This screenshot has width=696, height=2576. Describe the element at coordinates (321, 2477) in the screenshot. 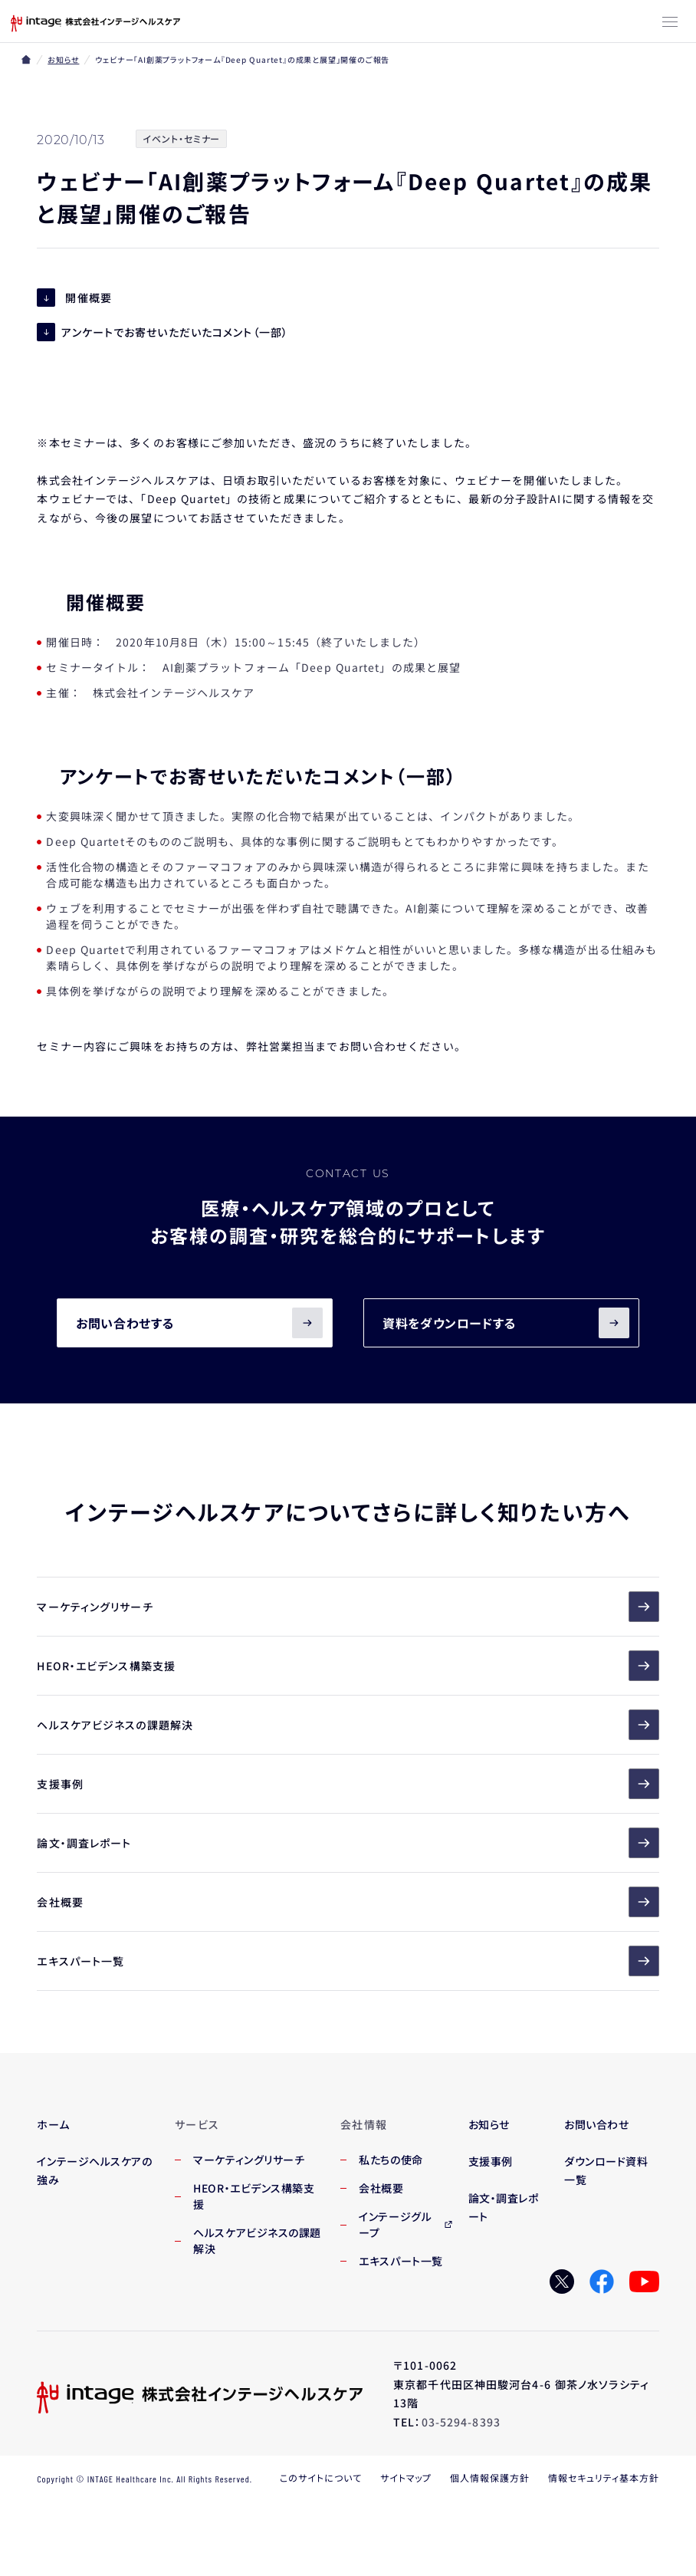

I see `このサイトについて` at that location.